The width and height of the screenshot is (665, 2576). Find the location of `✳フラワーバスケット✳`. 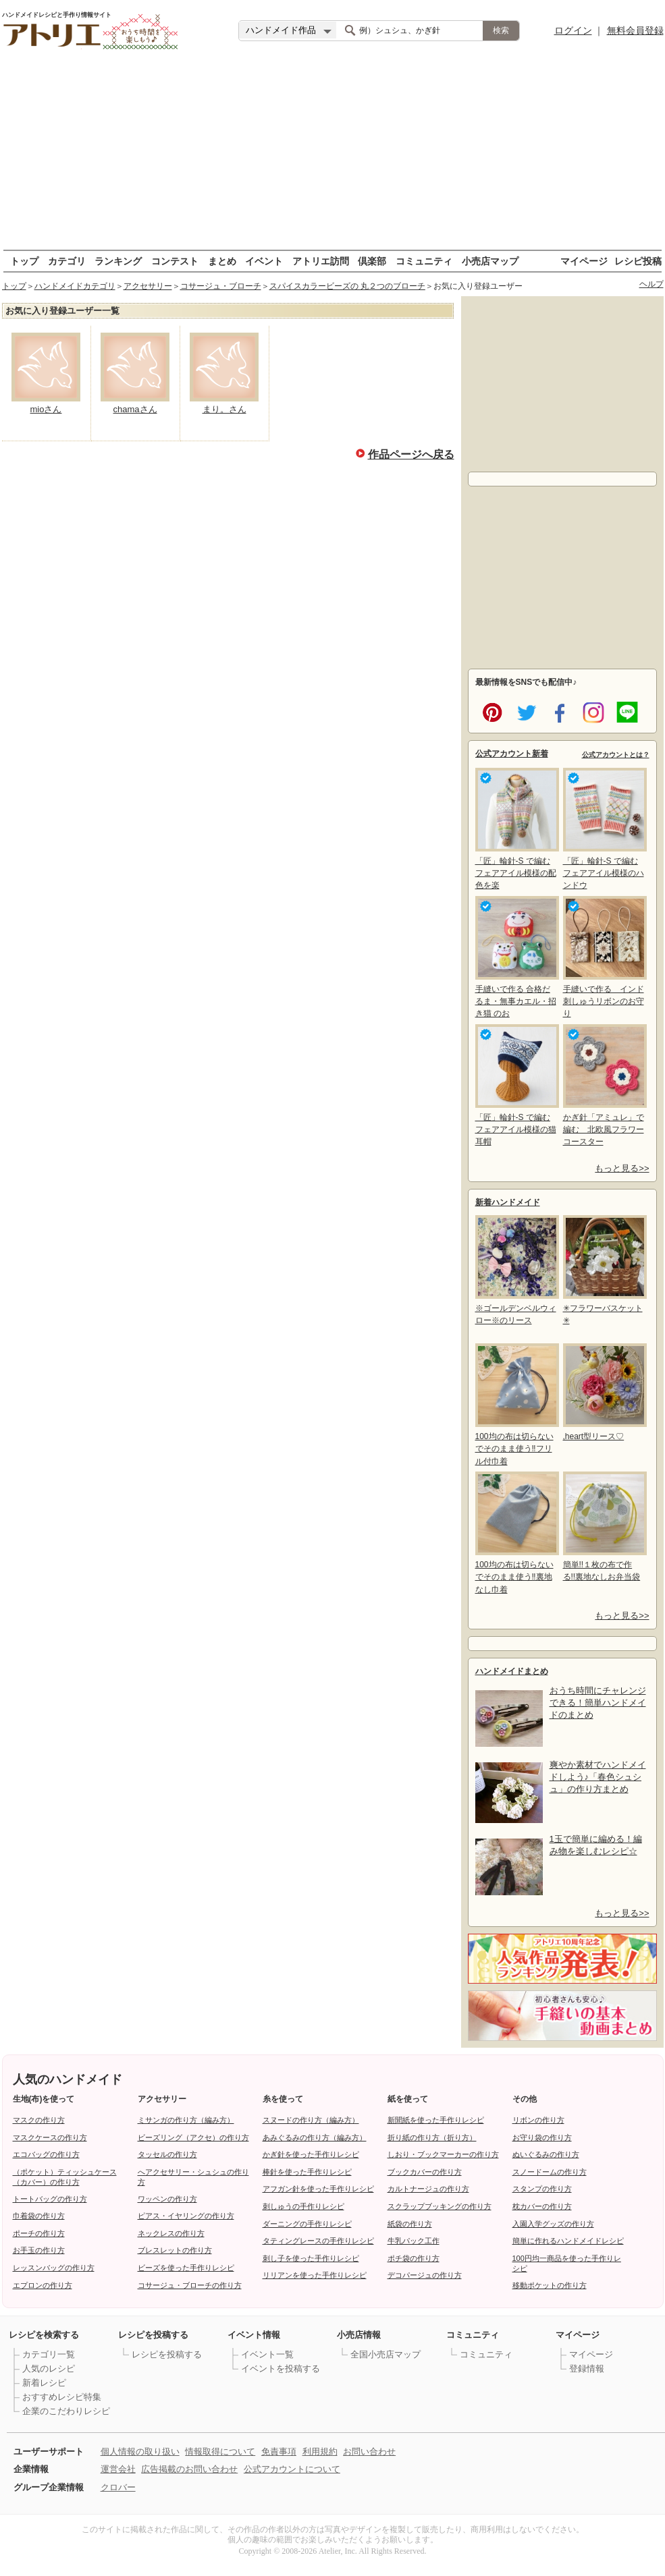

✳フラワーバスケット✳ is located at coordinates (603, 1270).